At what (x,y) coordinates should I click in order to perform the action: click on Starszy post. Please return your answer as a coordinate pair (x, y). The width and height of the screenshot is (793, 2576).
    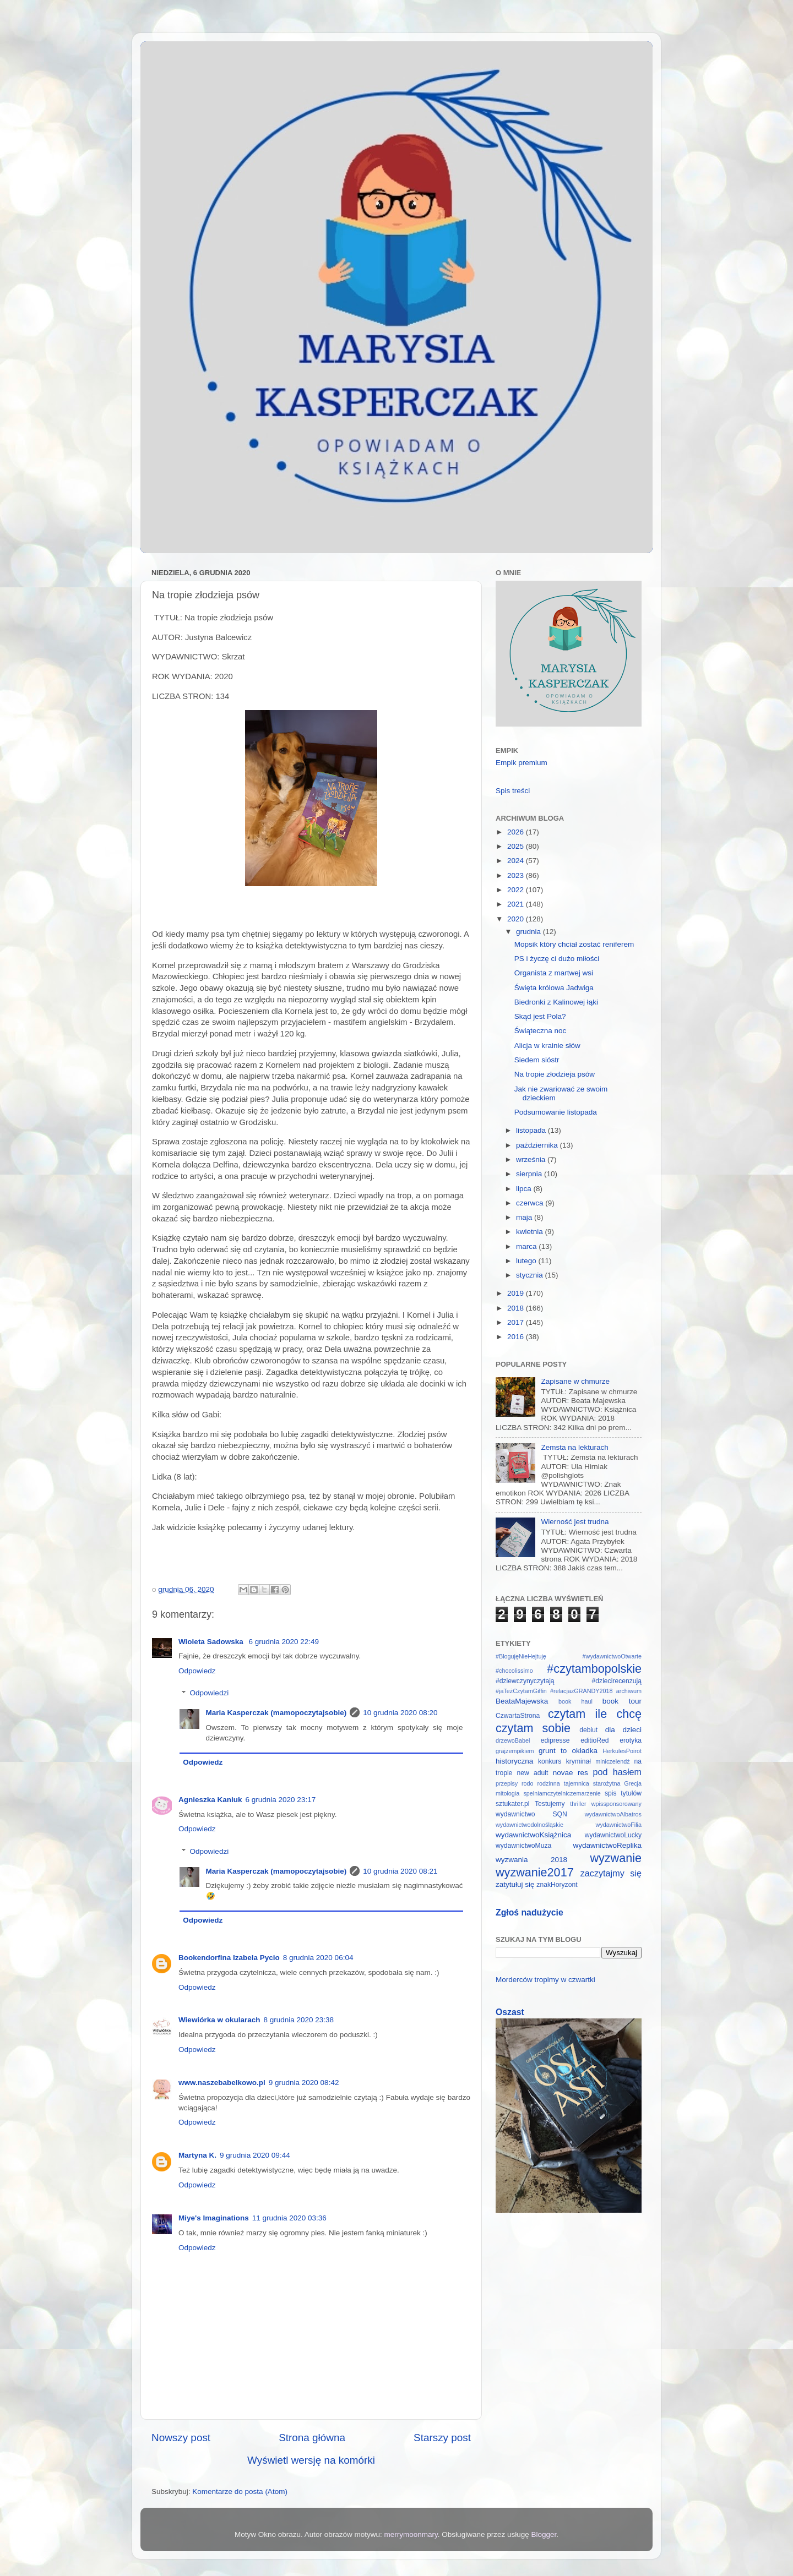
    Looking at the image, I should click on (442, 2437).